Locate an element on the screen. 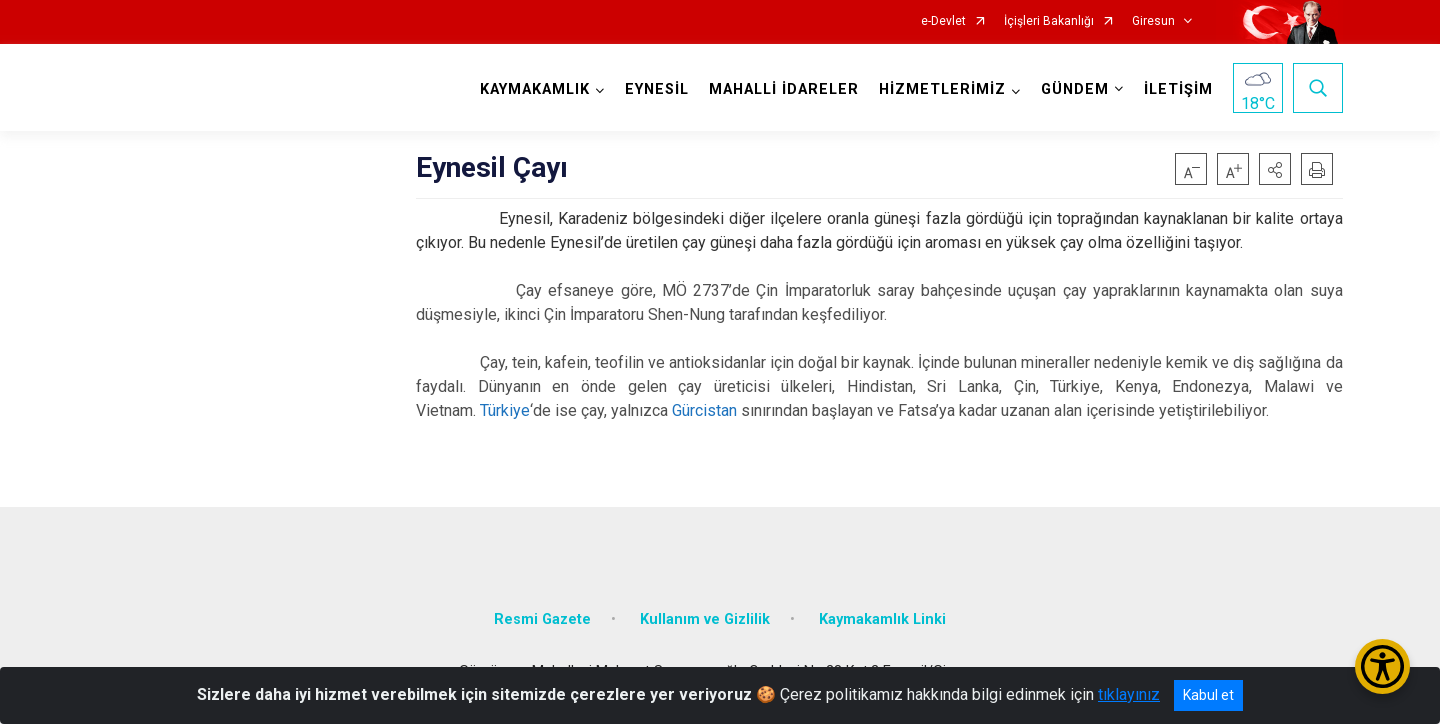 Image resolution: width=1440 pixels, height=724 pixels. GÜNDEM [button] is located at coordinates (1075, 89).